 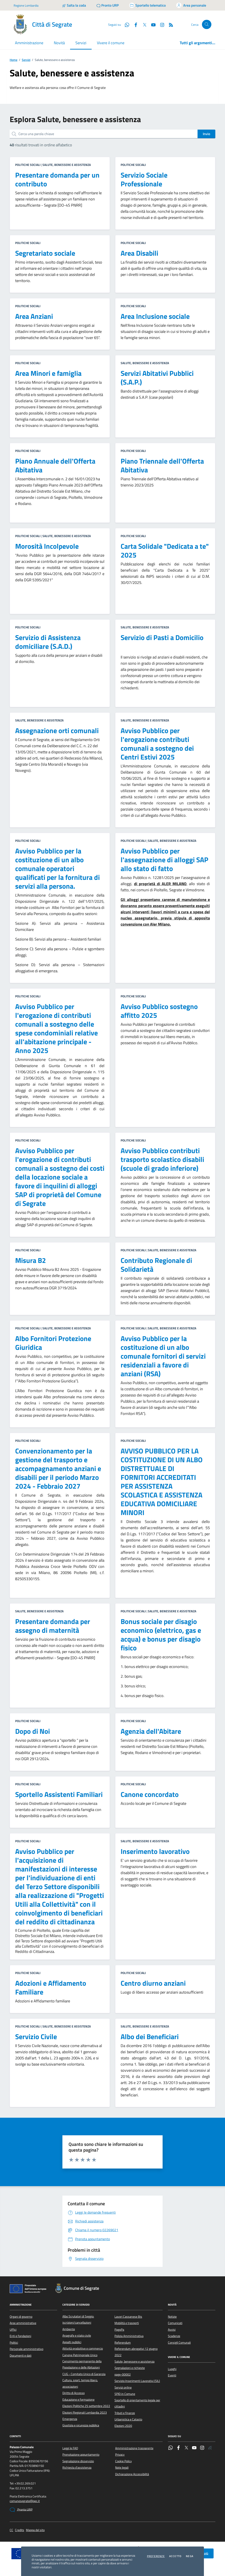 What do you see at coordinates (123, 2425) in the screenshot?
I see `Elezioni 2020` at bounding box center [123, 2425].